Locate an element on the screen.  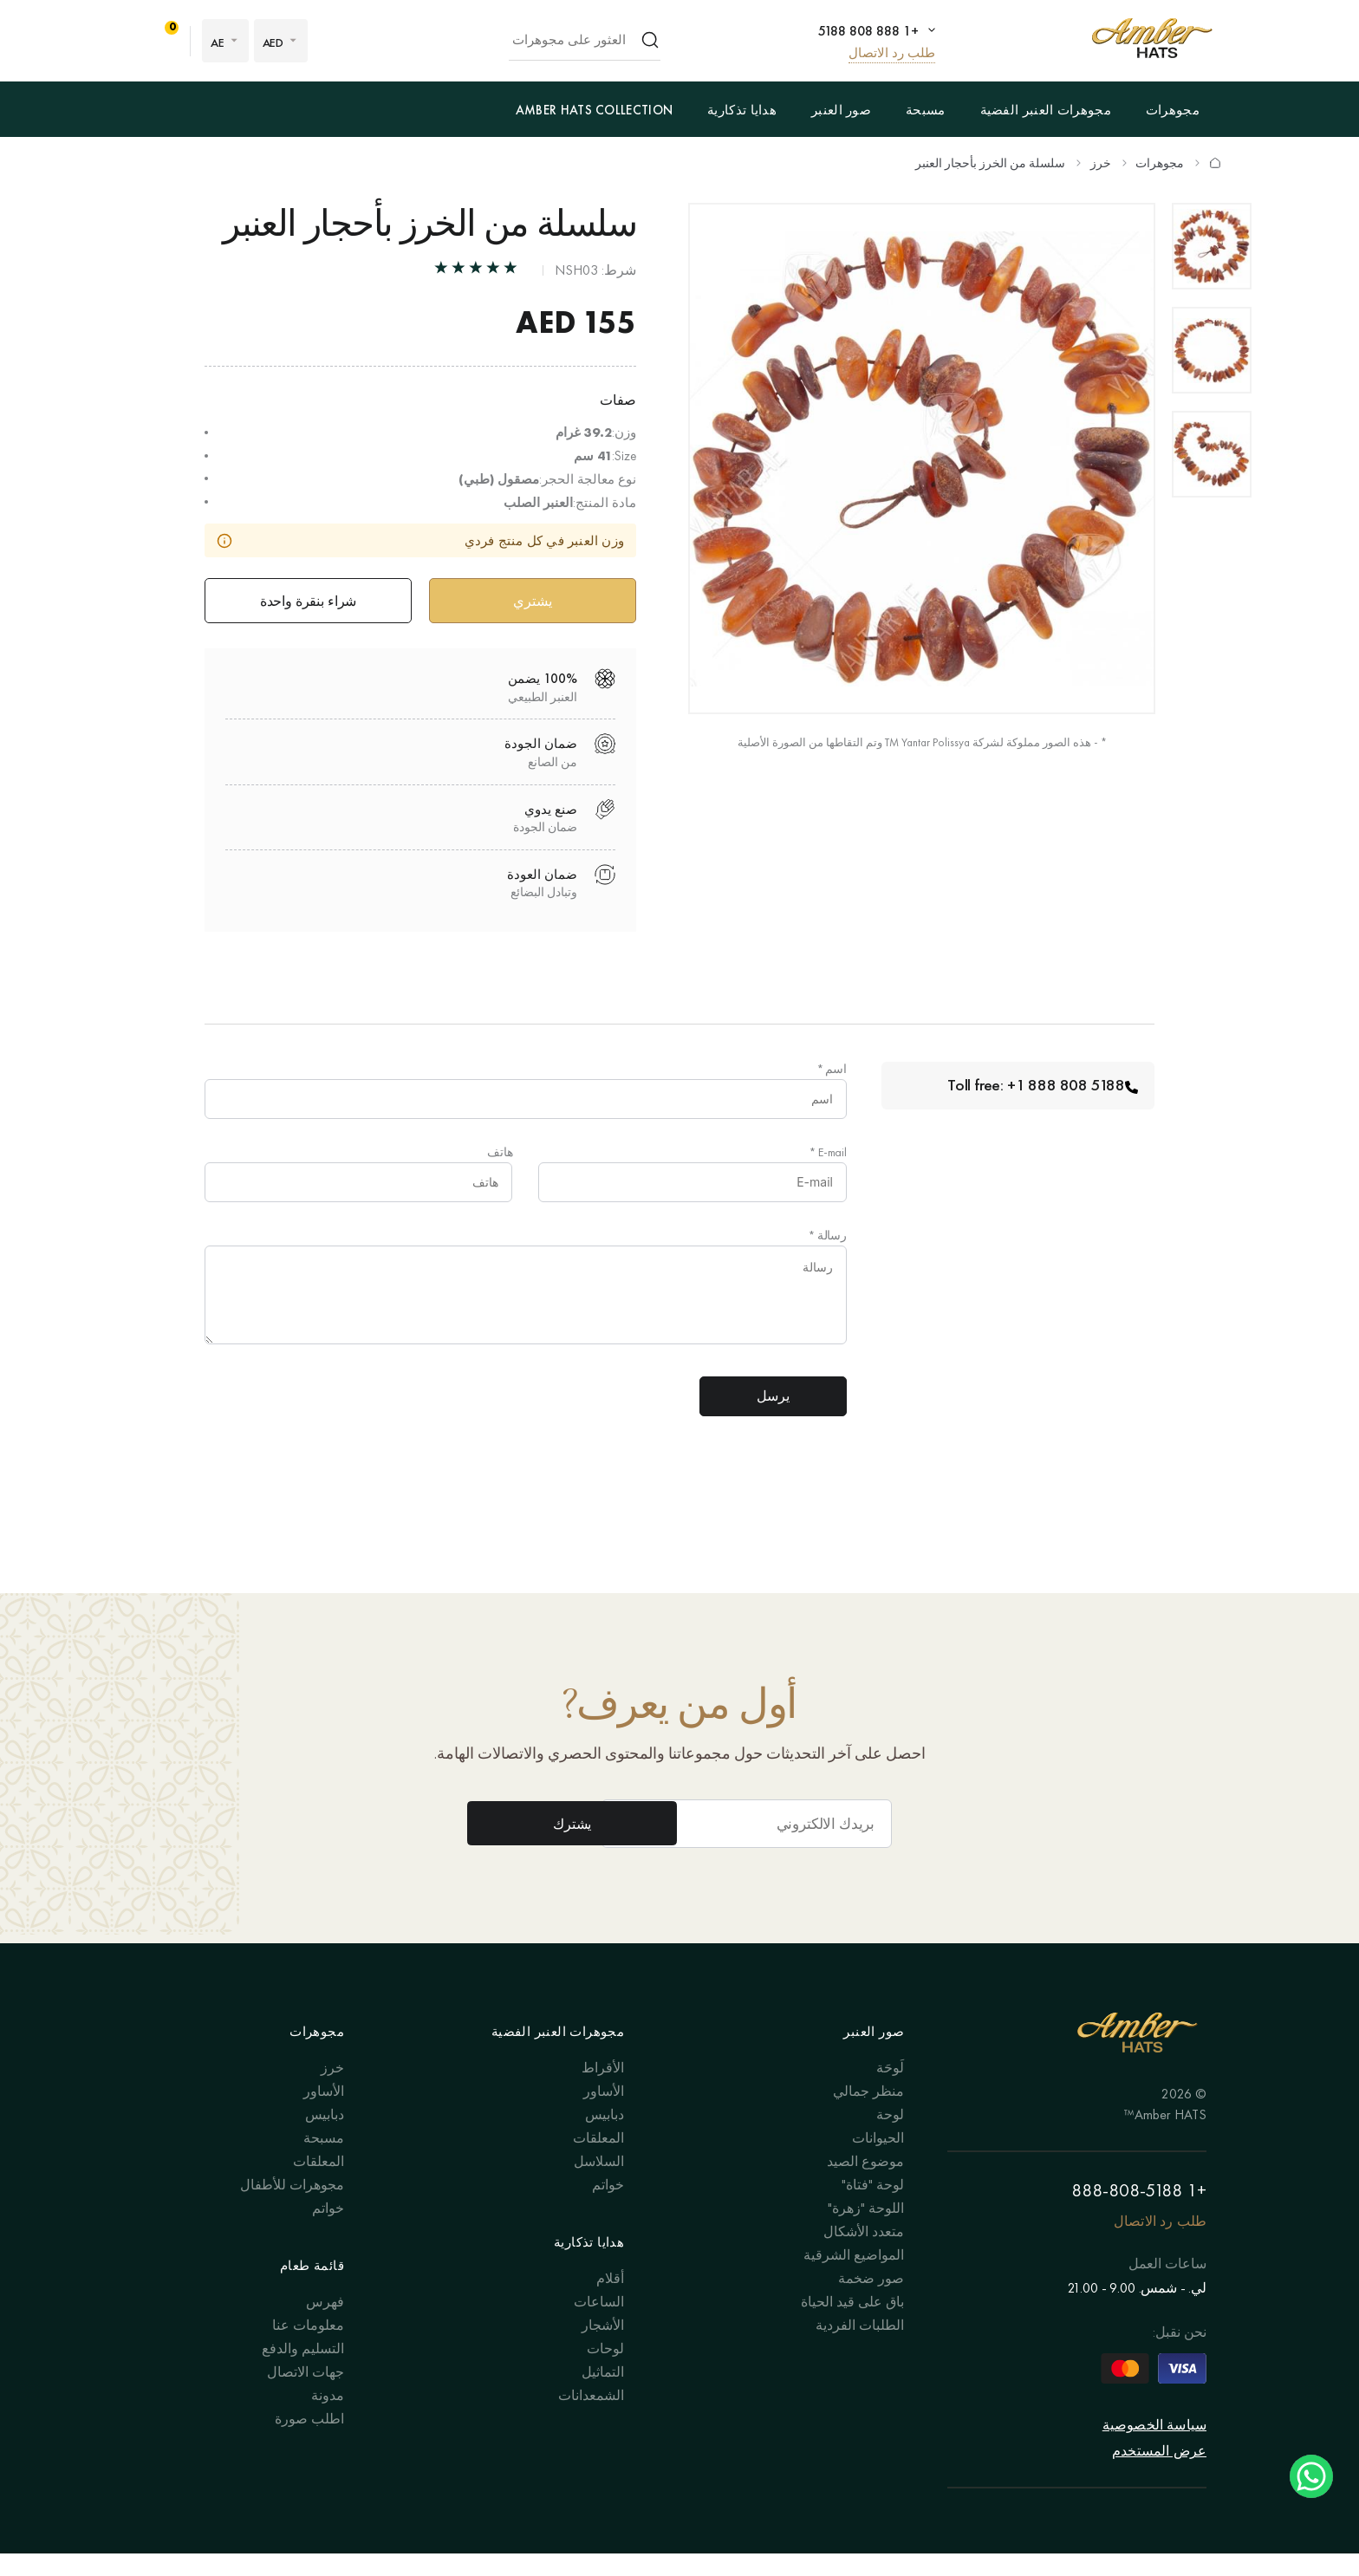
+1 888 808 5188 is located at coordinates (866, 30).